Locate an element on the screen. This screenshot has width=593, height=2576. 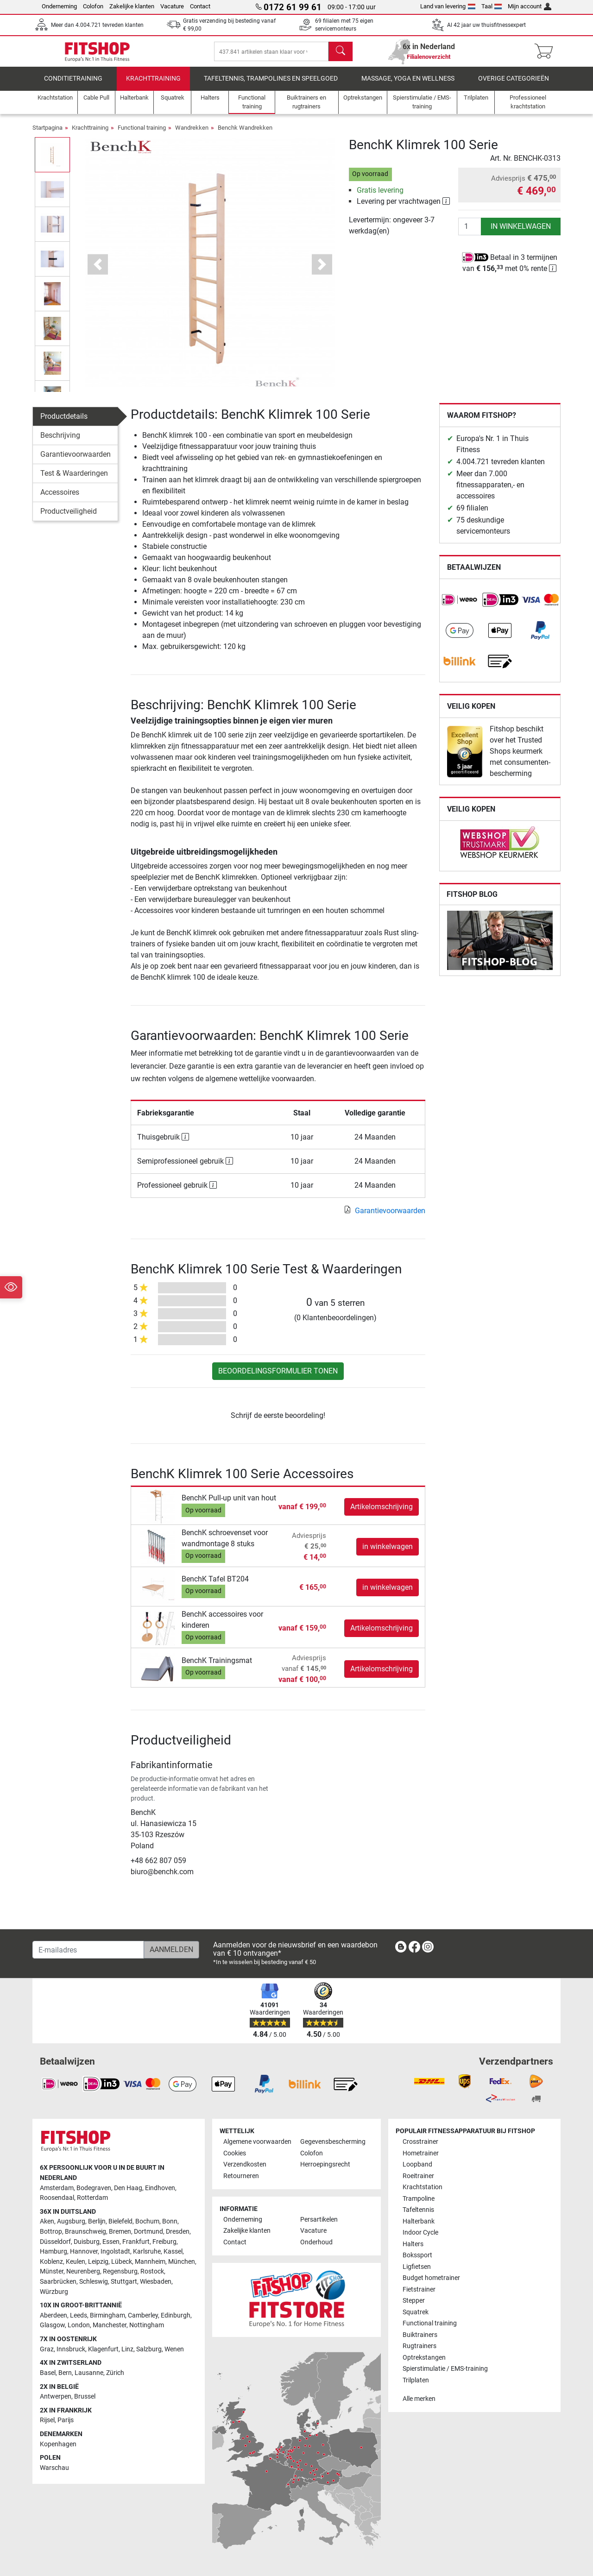
Hamburg [link] is located at coordinates (53, 2251).